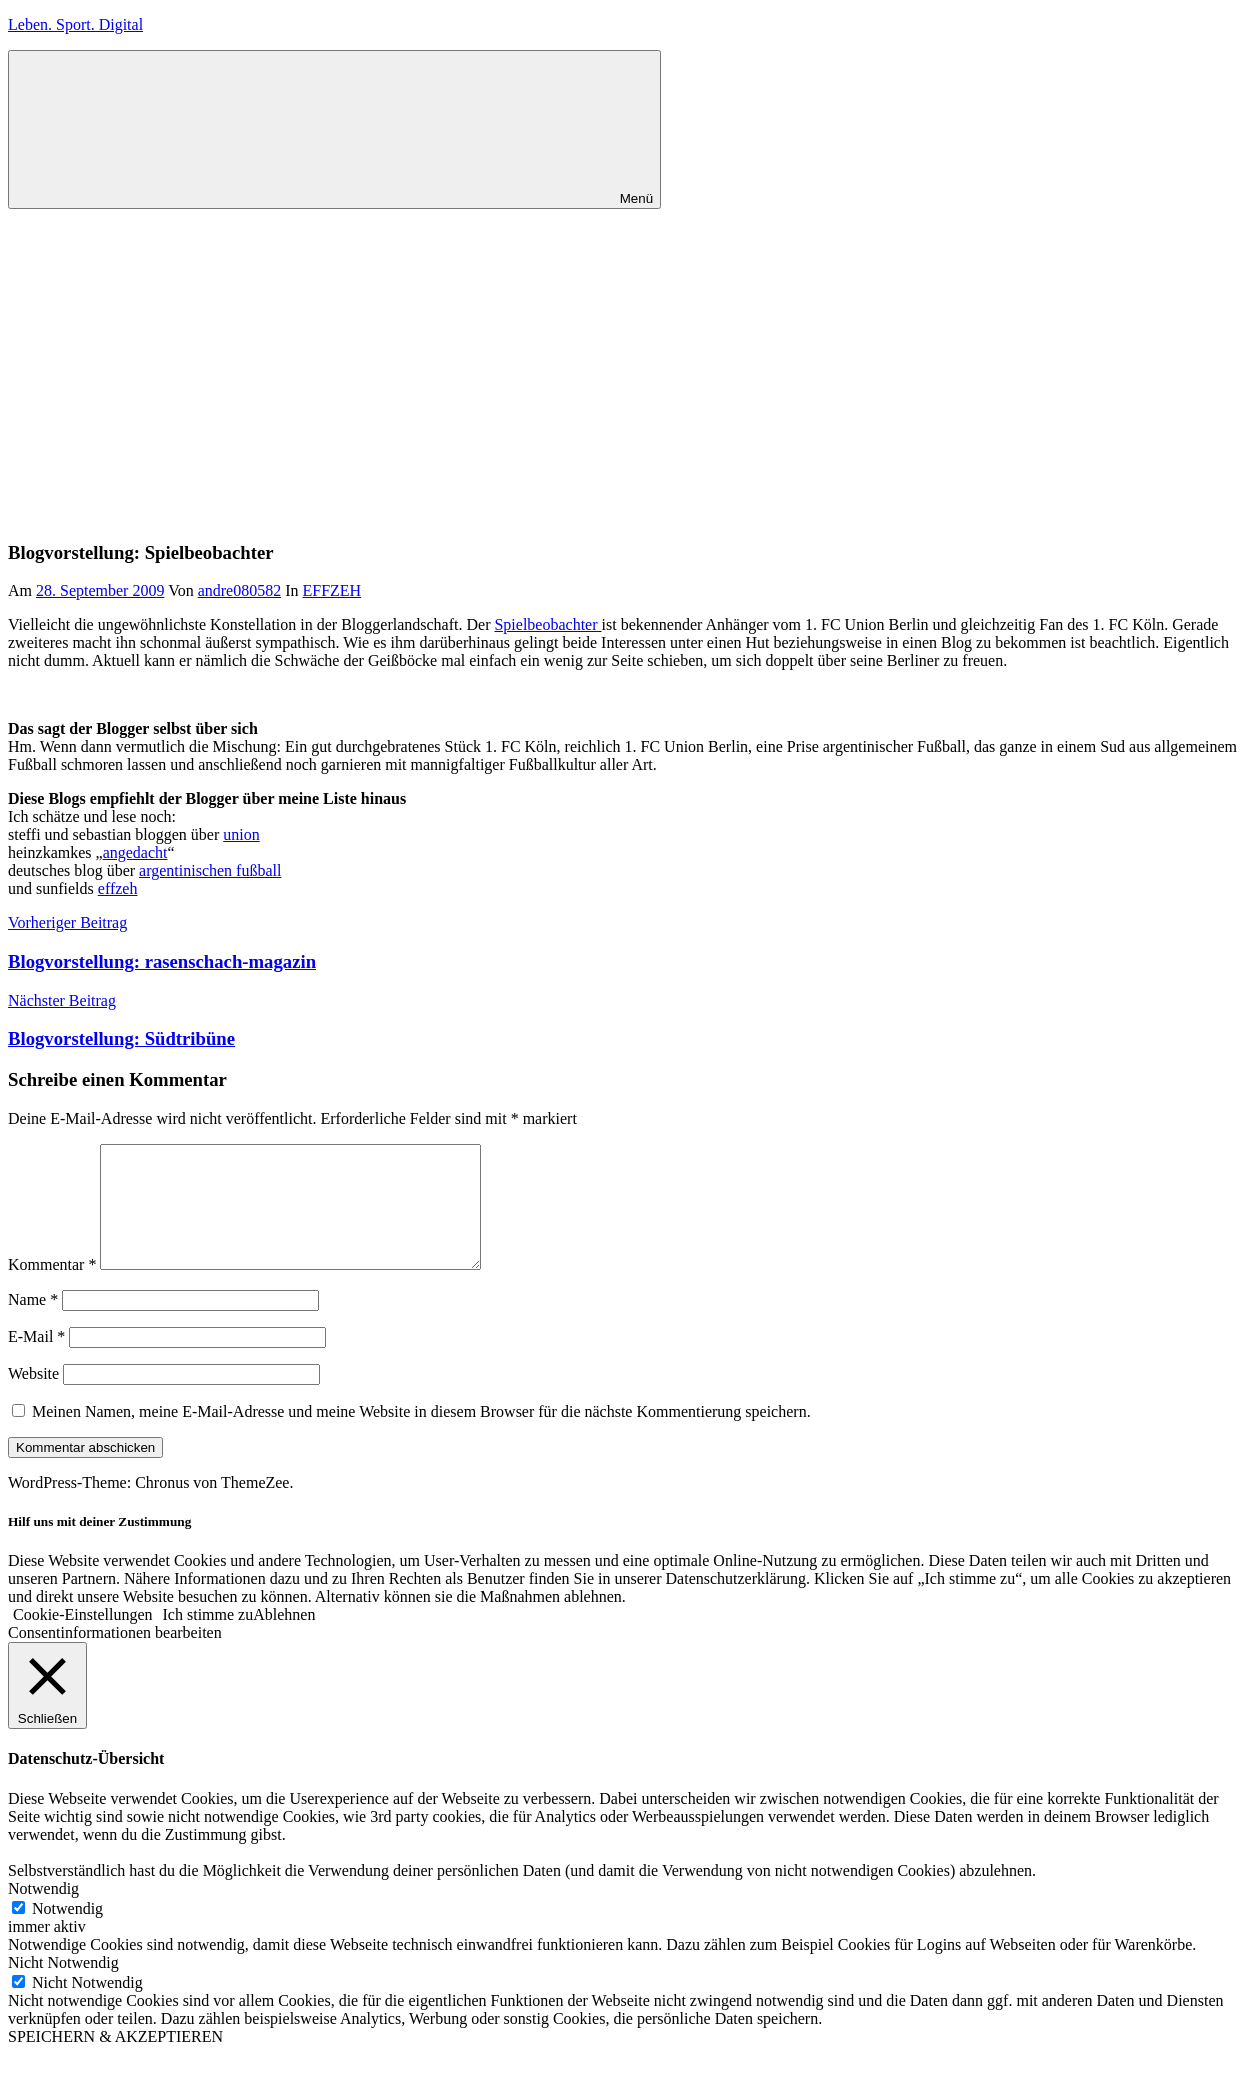 This screenshot has height=2078, width=1254. What do you see at coordinates (241, 834) in the screenshot?
I see `union` at bounding box center [241, 834].